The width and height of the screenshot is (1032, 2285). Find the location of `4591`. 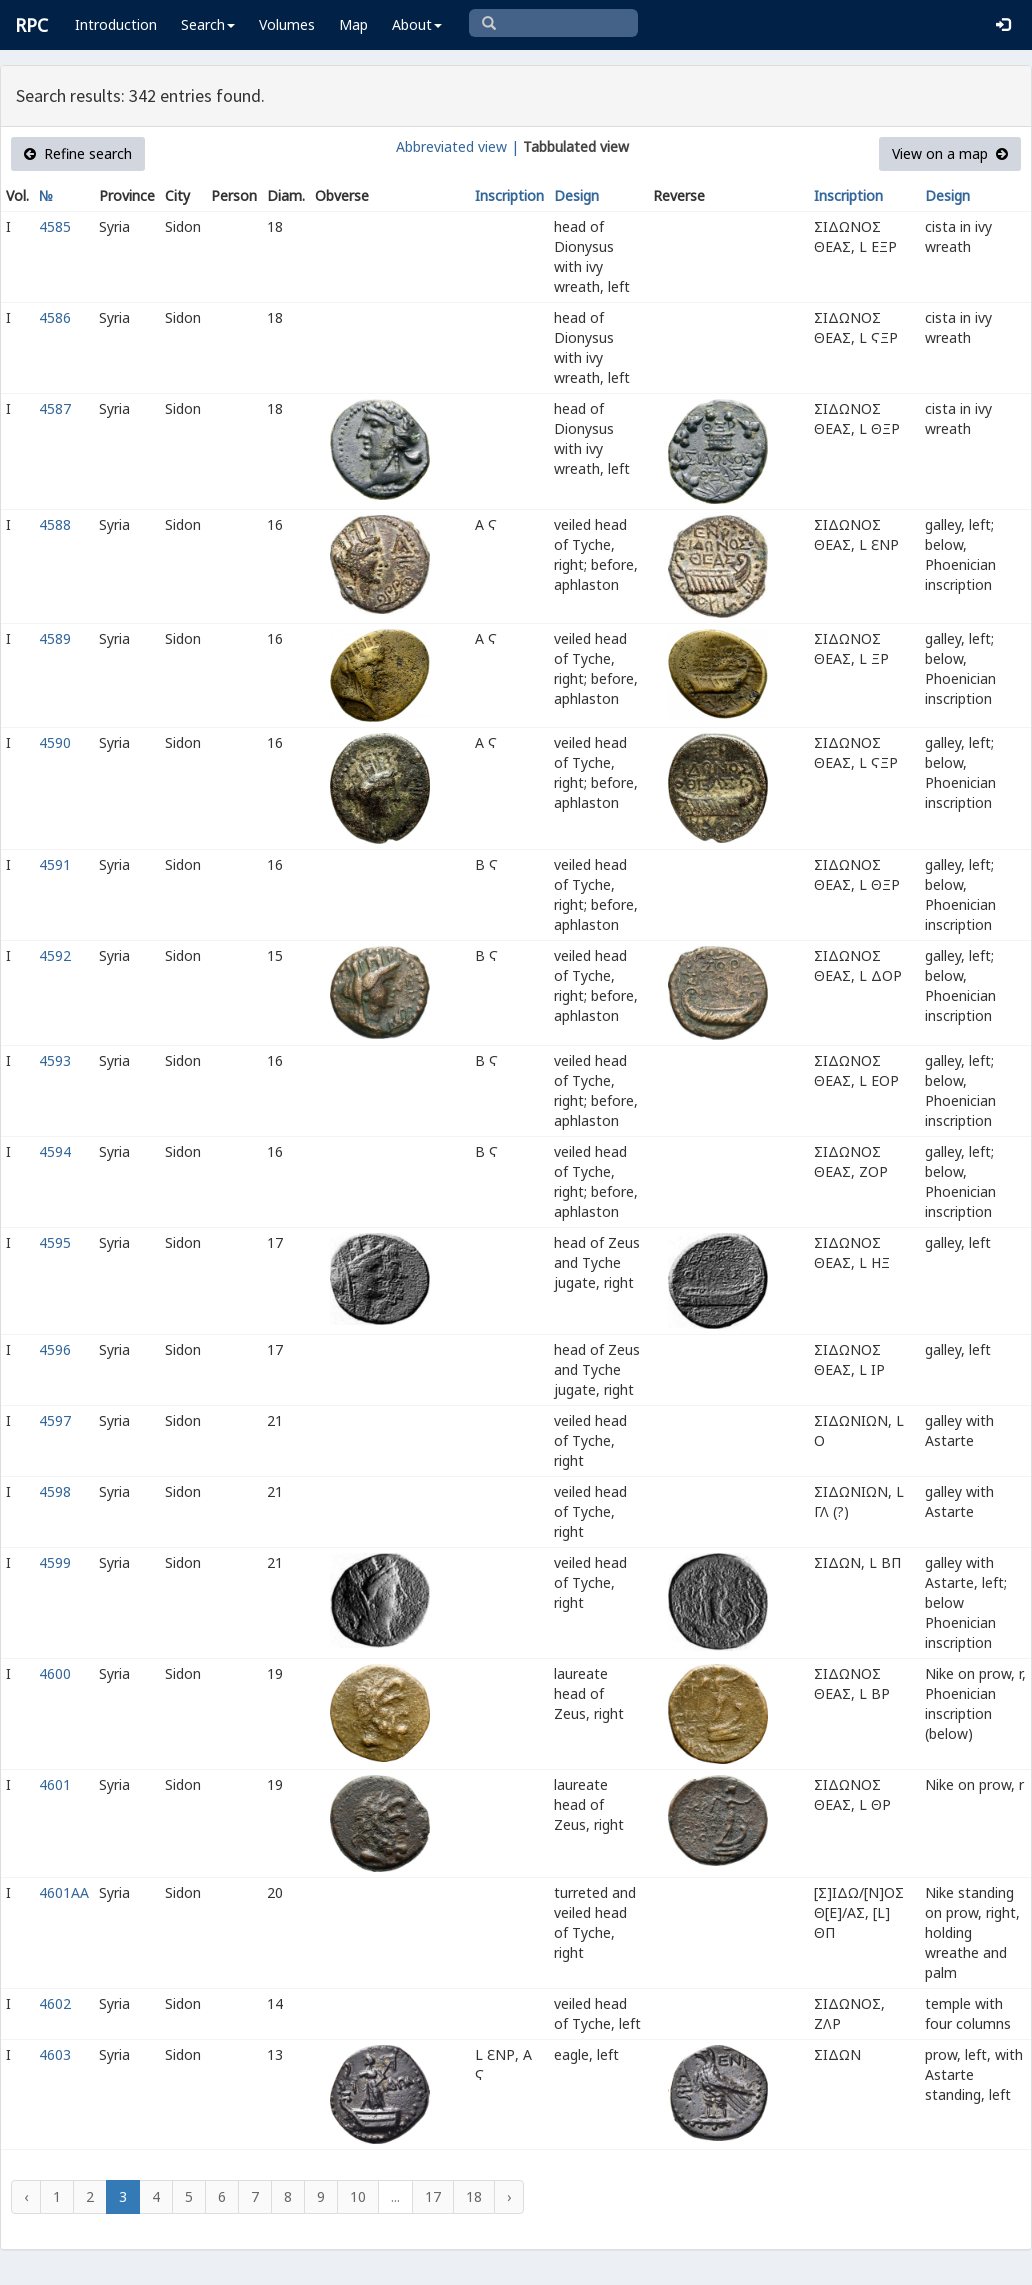

4591 is located at coordinates (55, 864).